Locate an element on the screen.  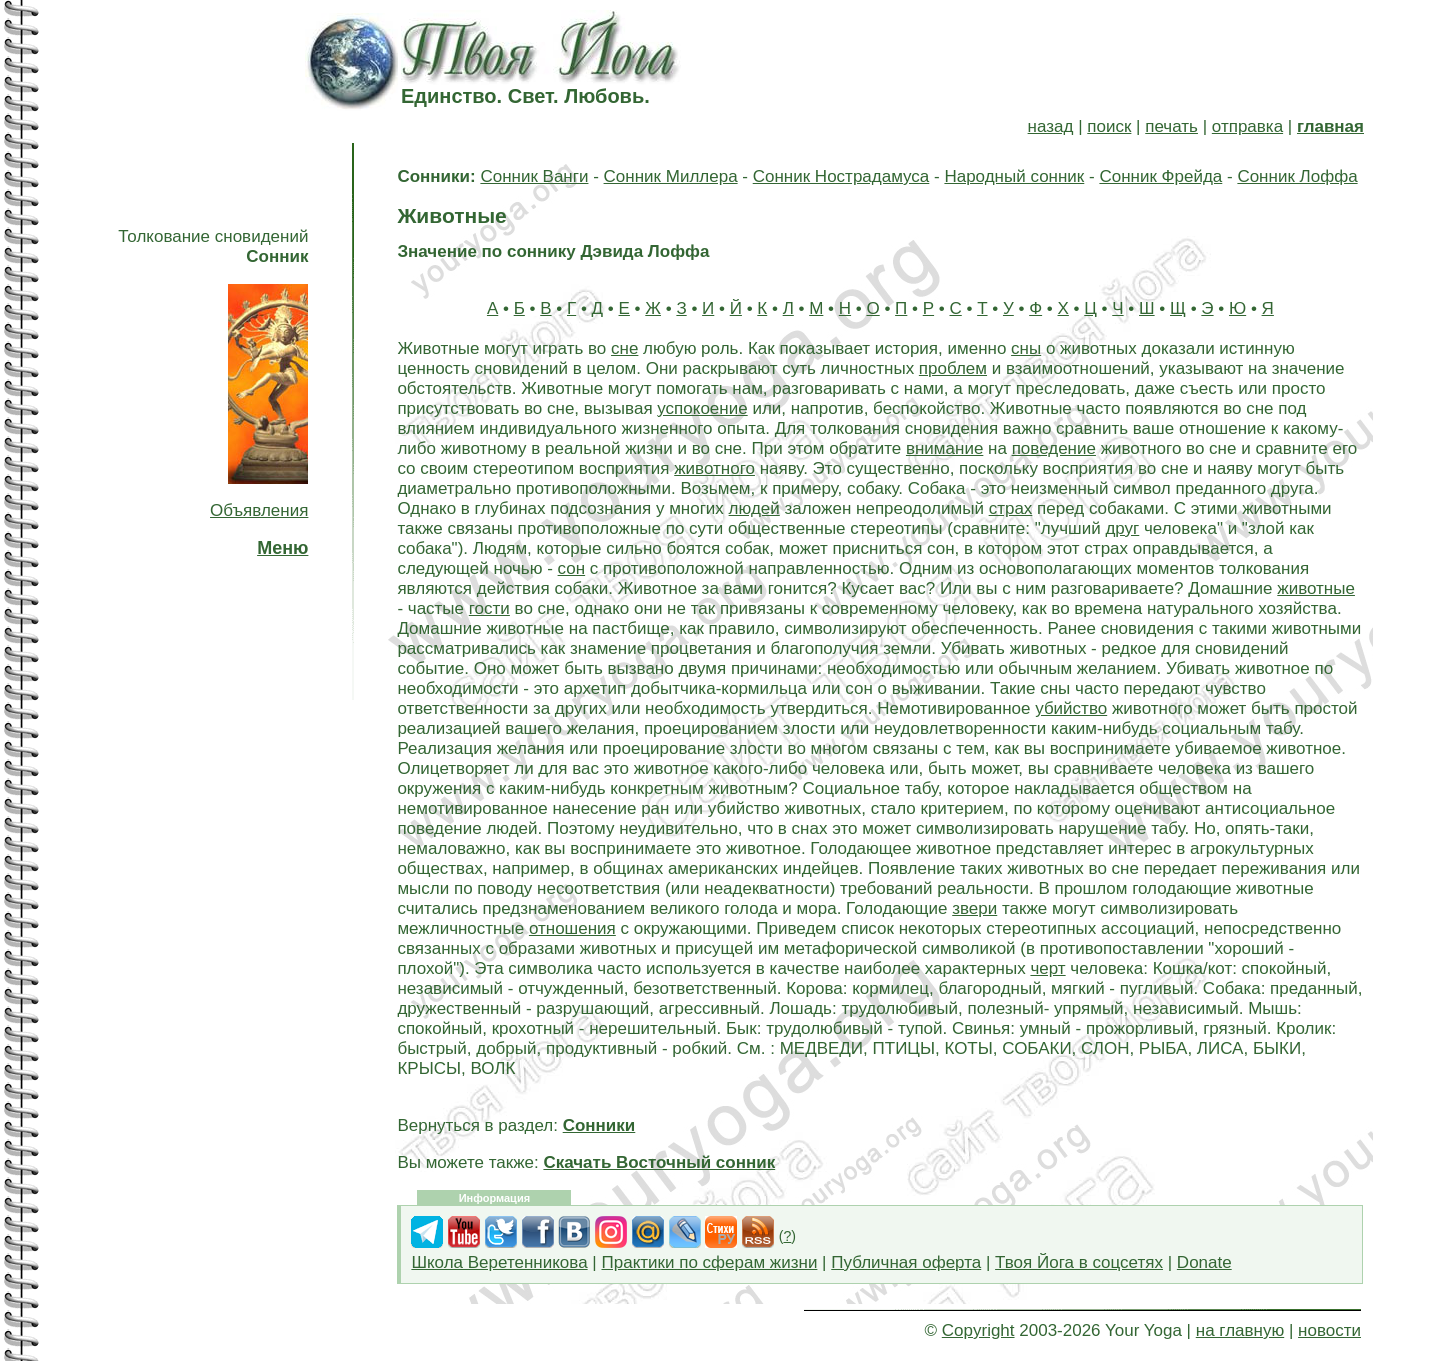
внимание is located at coordinates (944, 448).